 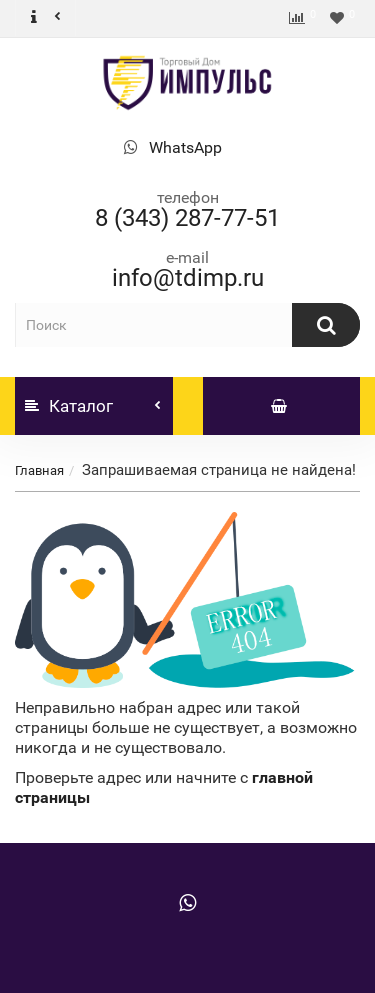 What do you see at coordinates (188, 278) in the screenshot?
I see `info@tdimp.ru` at bounding box center [188, 278].